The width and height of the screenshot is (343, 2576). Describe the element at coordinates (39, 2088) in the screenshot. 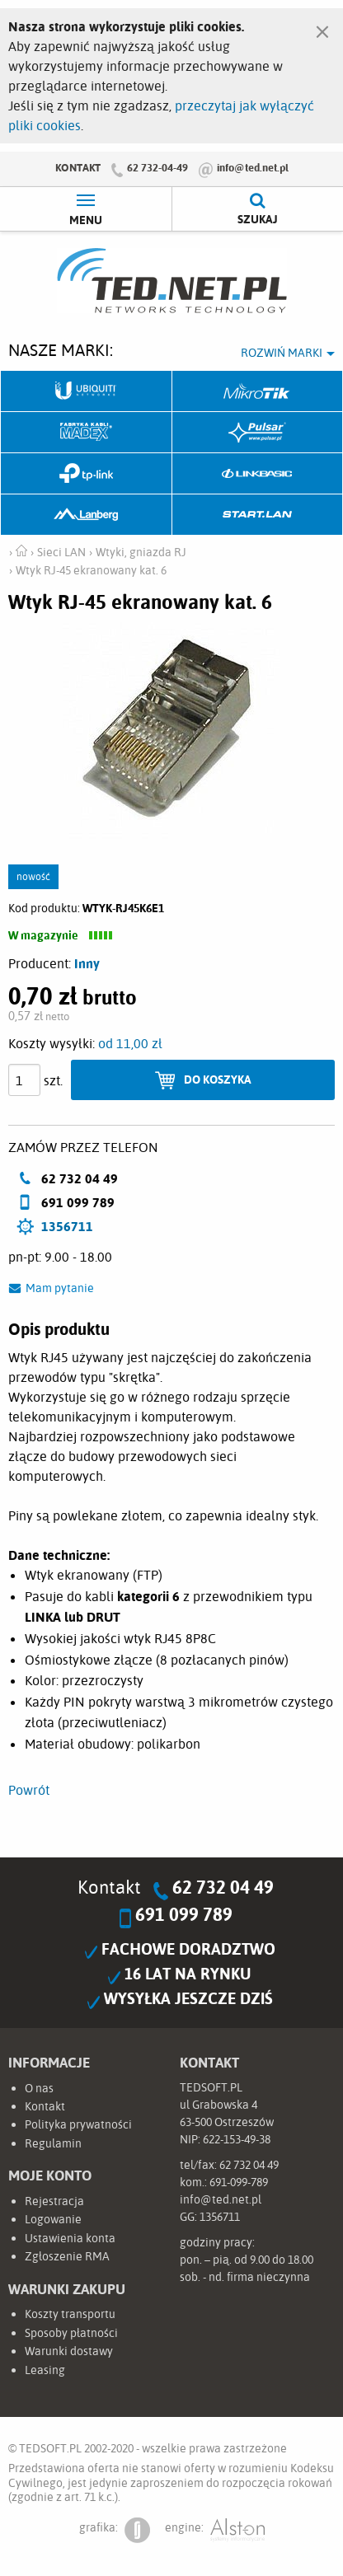

I see `O nas` at that location.